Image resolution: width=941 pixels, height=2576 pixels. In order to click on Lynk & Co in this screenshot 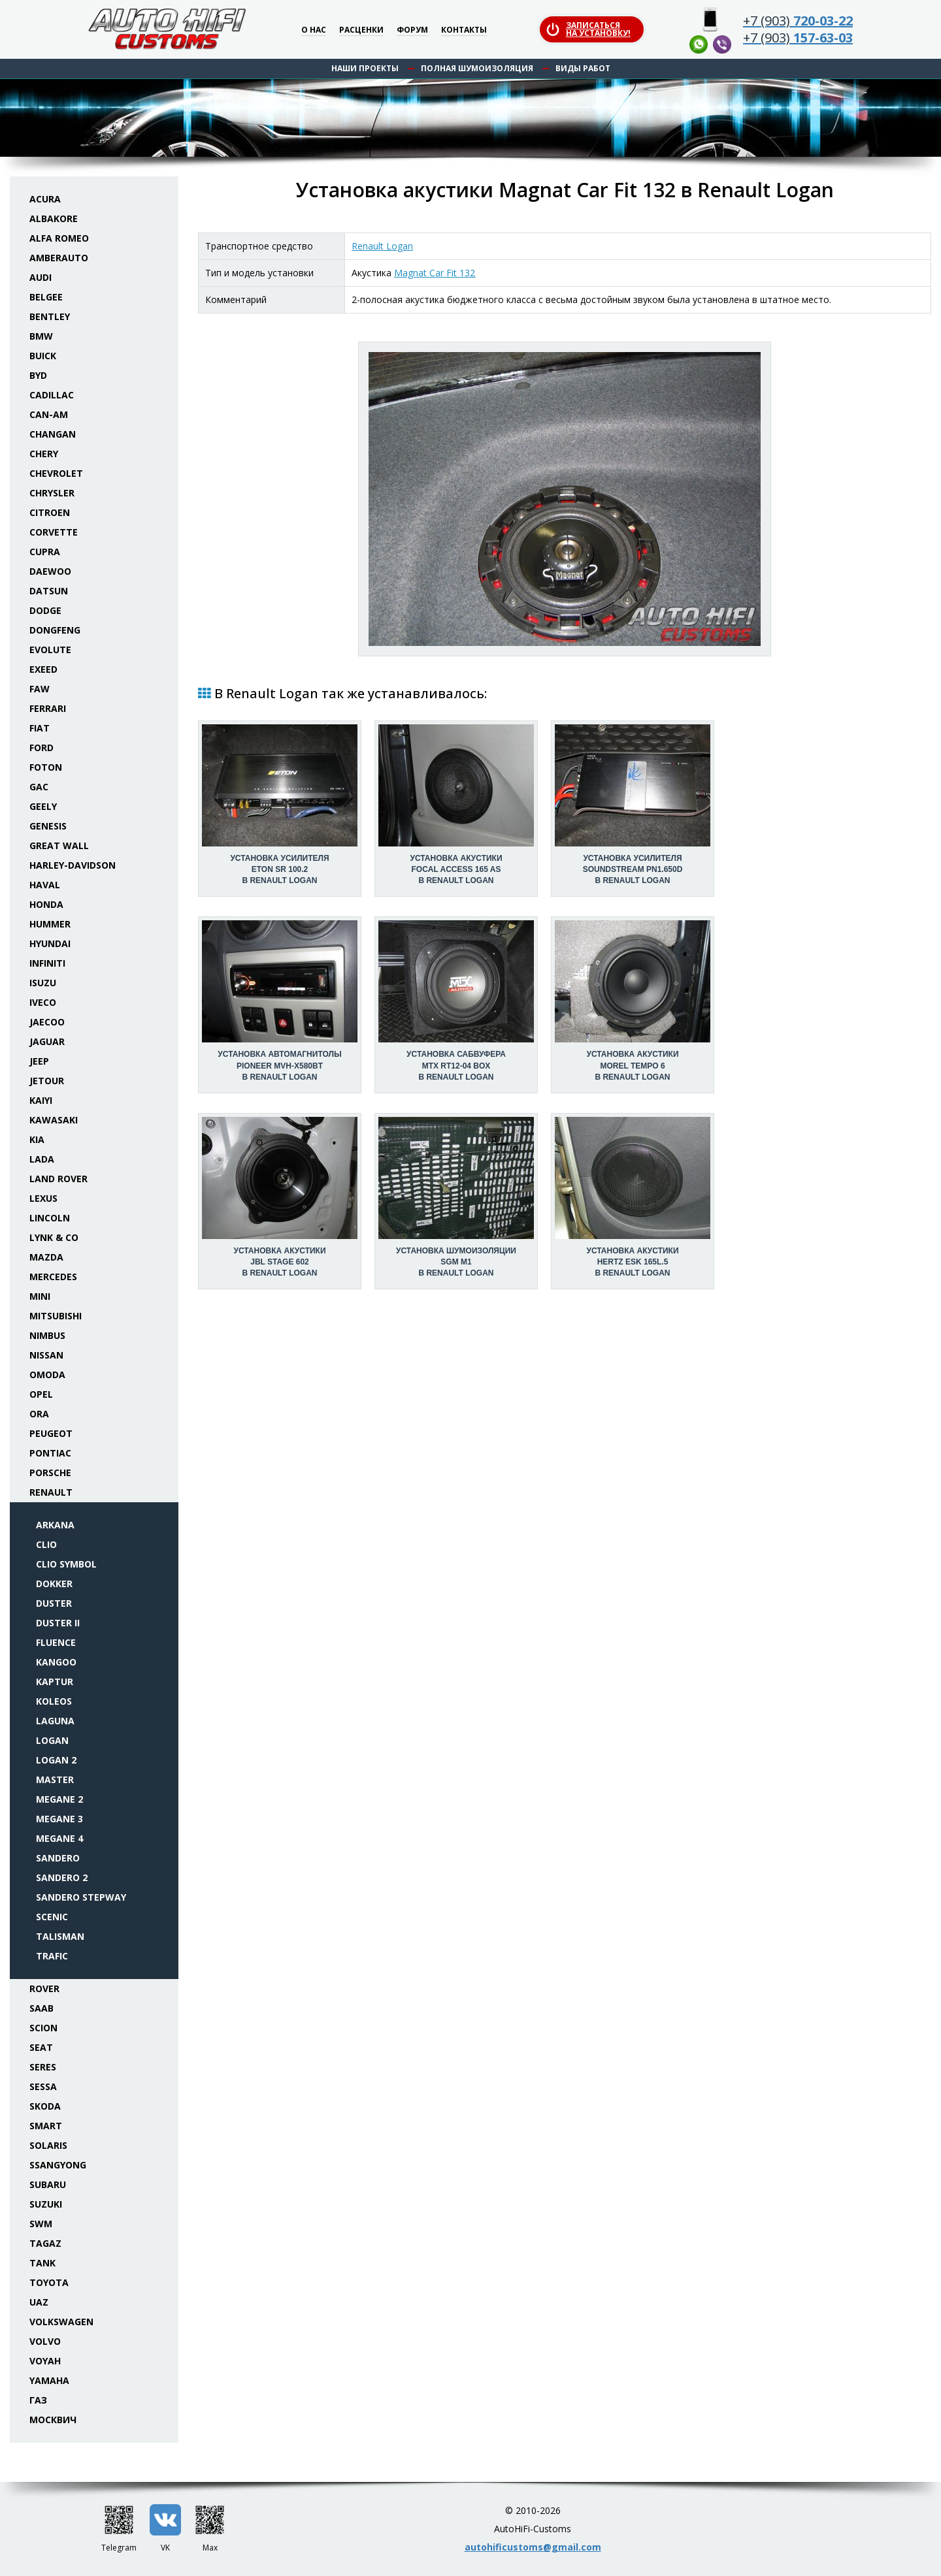, I will do `click(53, 1237)`.